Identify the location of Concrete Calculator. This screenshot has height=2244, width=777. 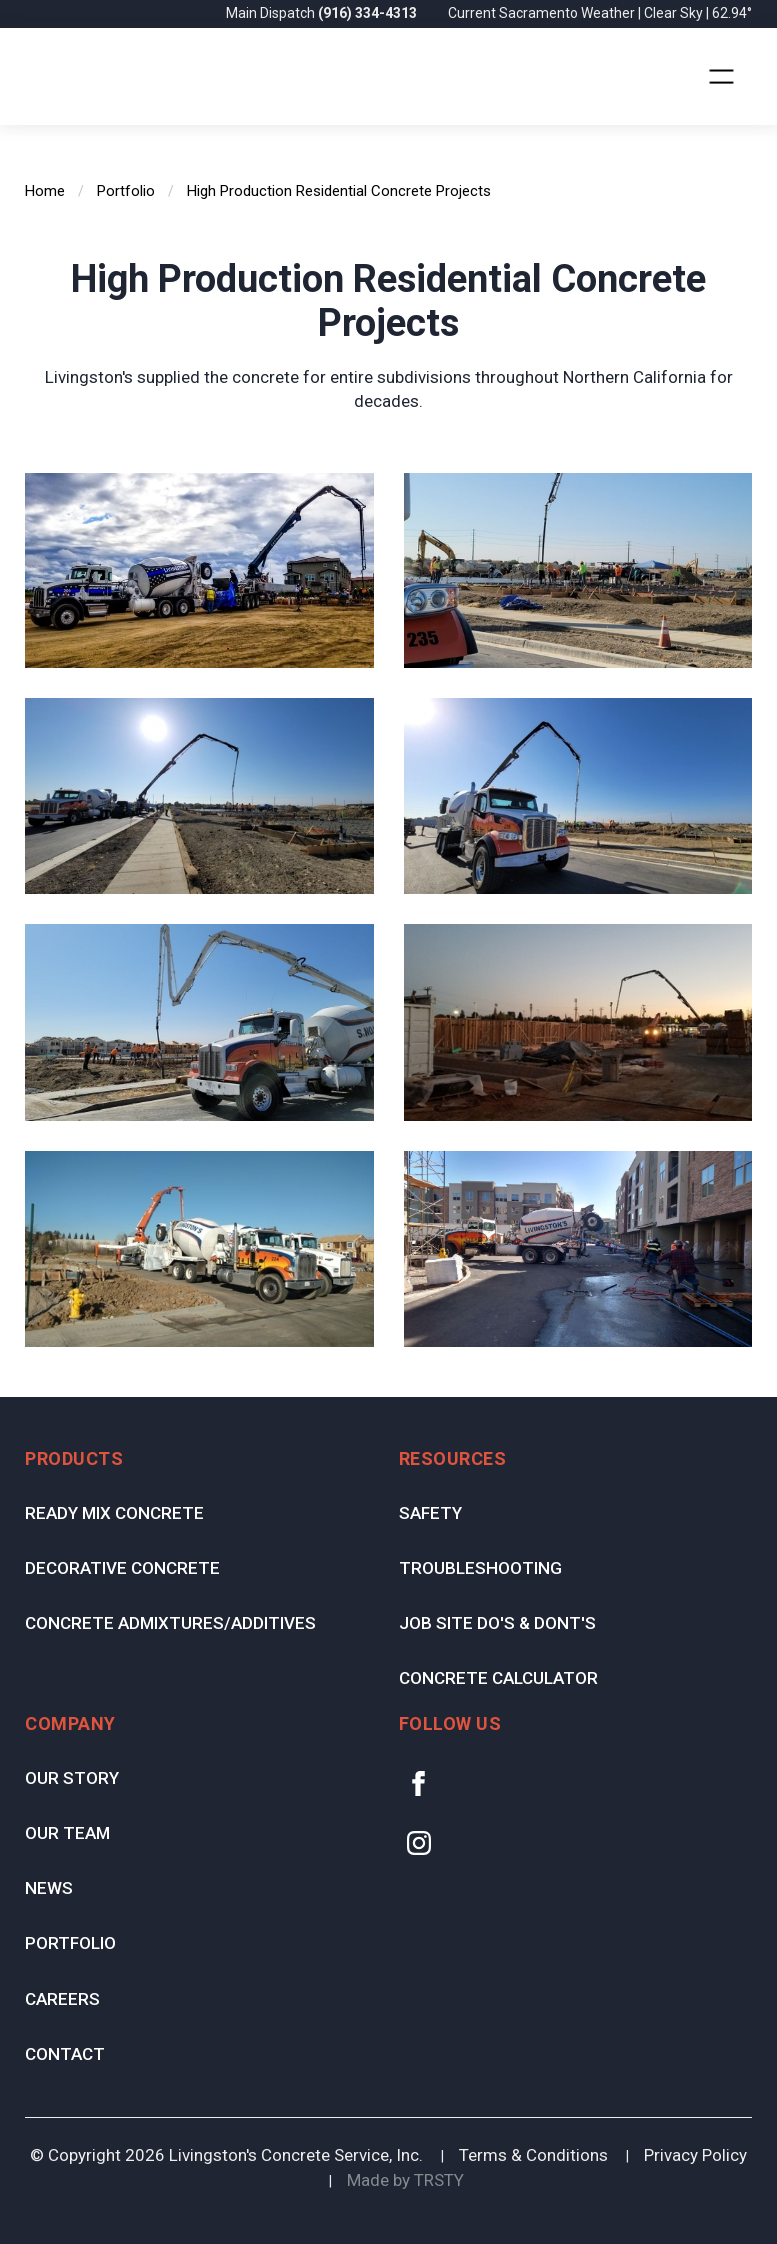
(498, 1678).